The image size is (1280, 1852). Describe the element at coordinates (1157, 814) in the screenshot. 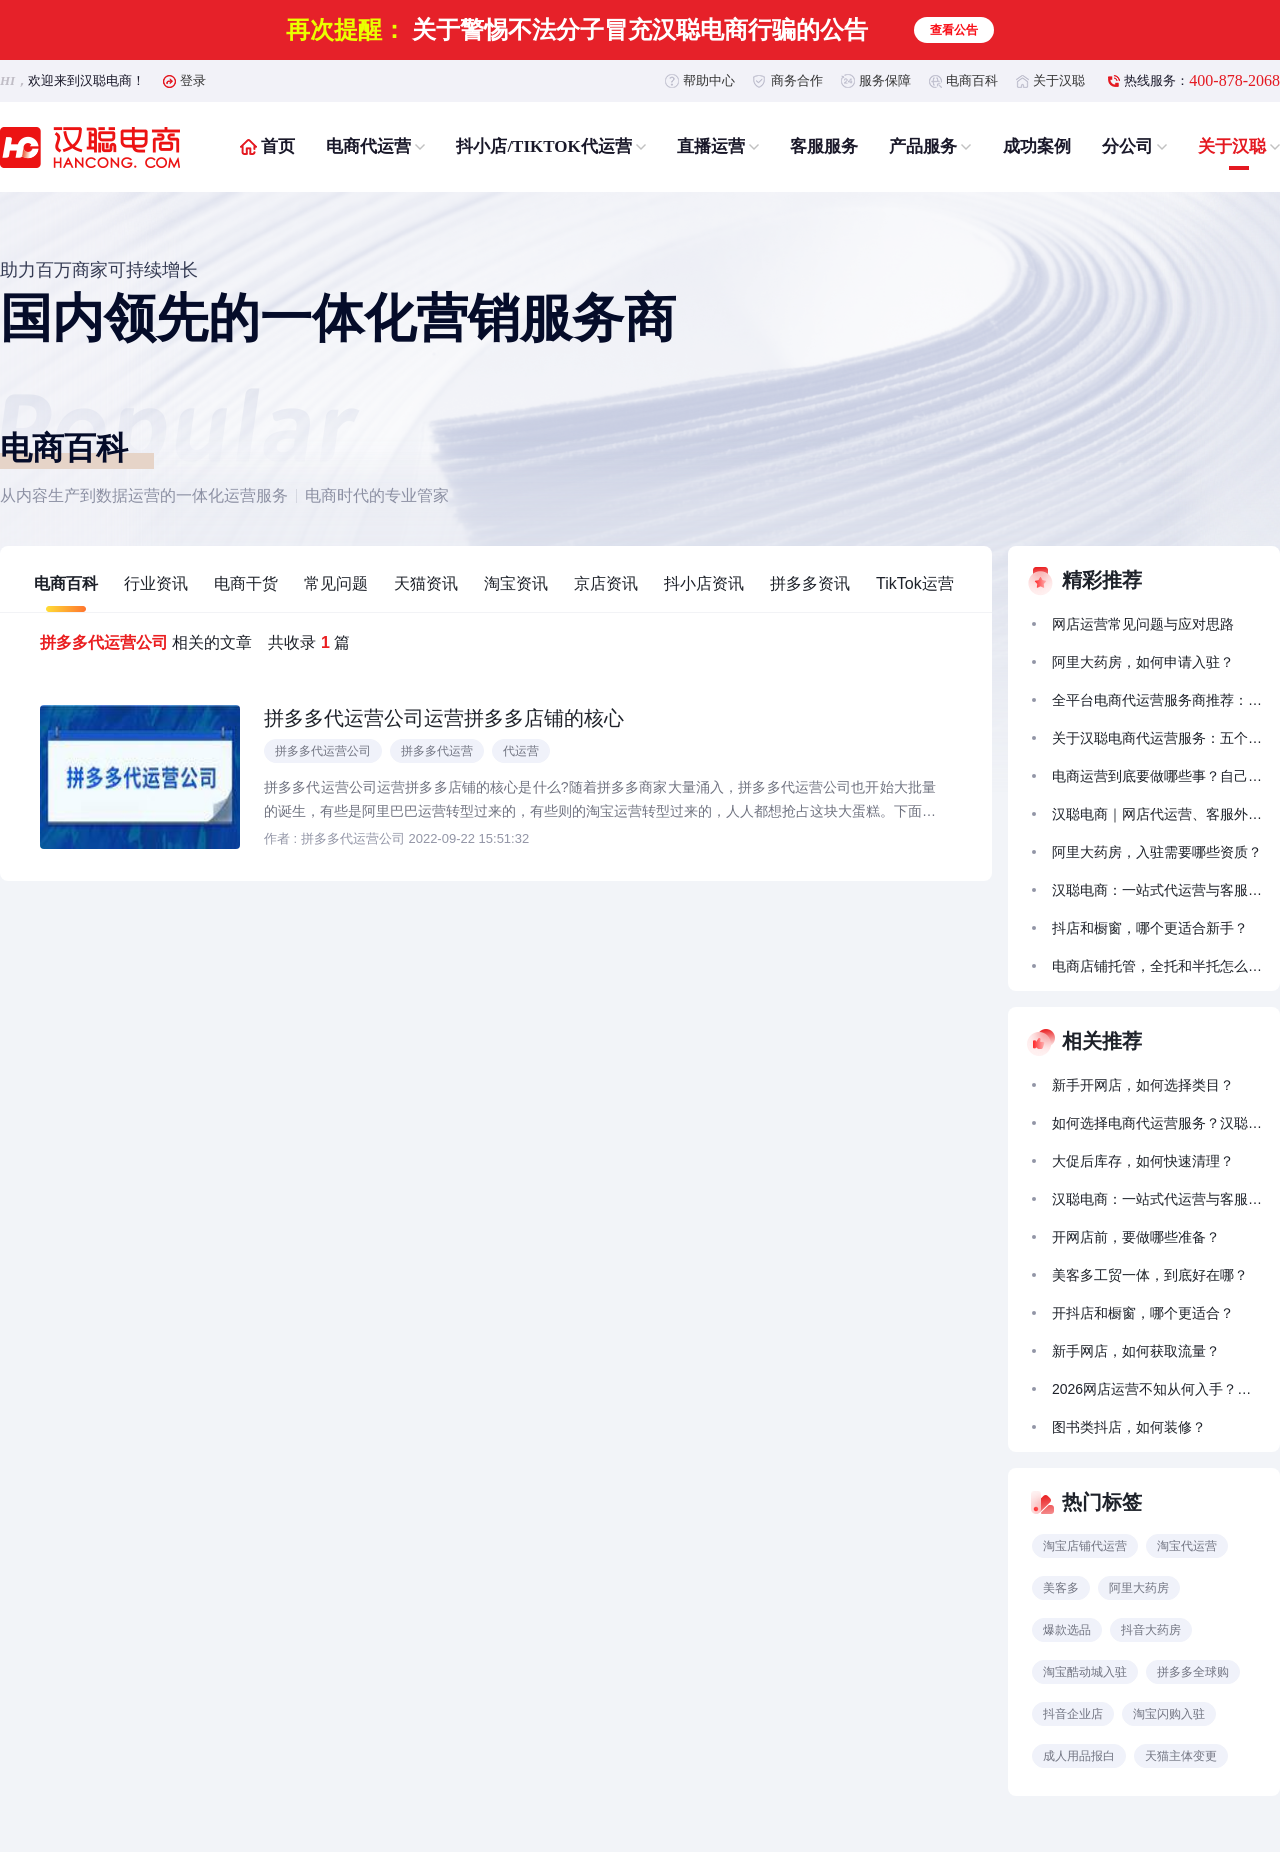

I see `汉聪电商｜网店代运营、客服外包一次搞定` at that location.